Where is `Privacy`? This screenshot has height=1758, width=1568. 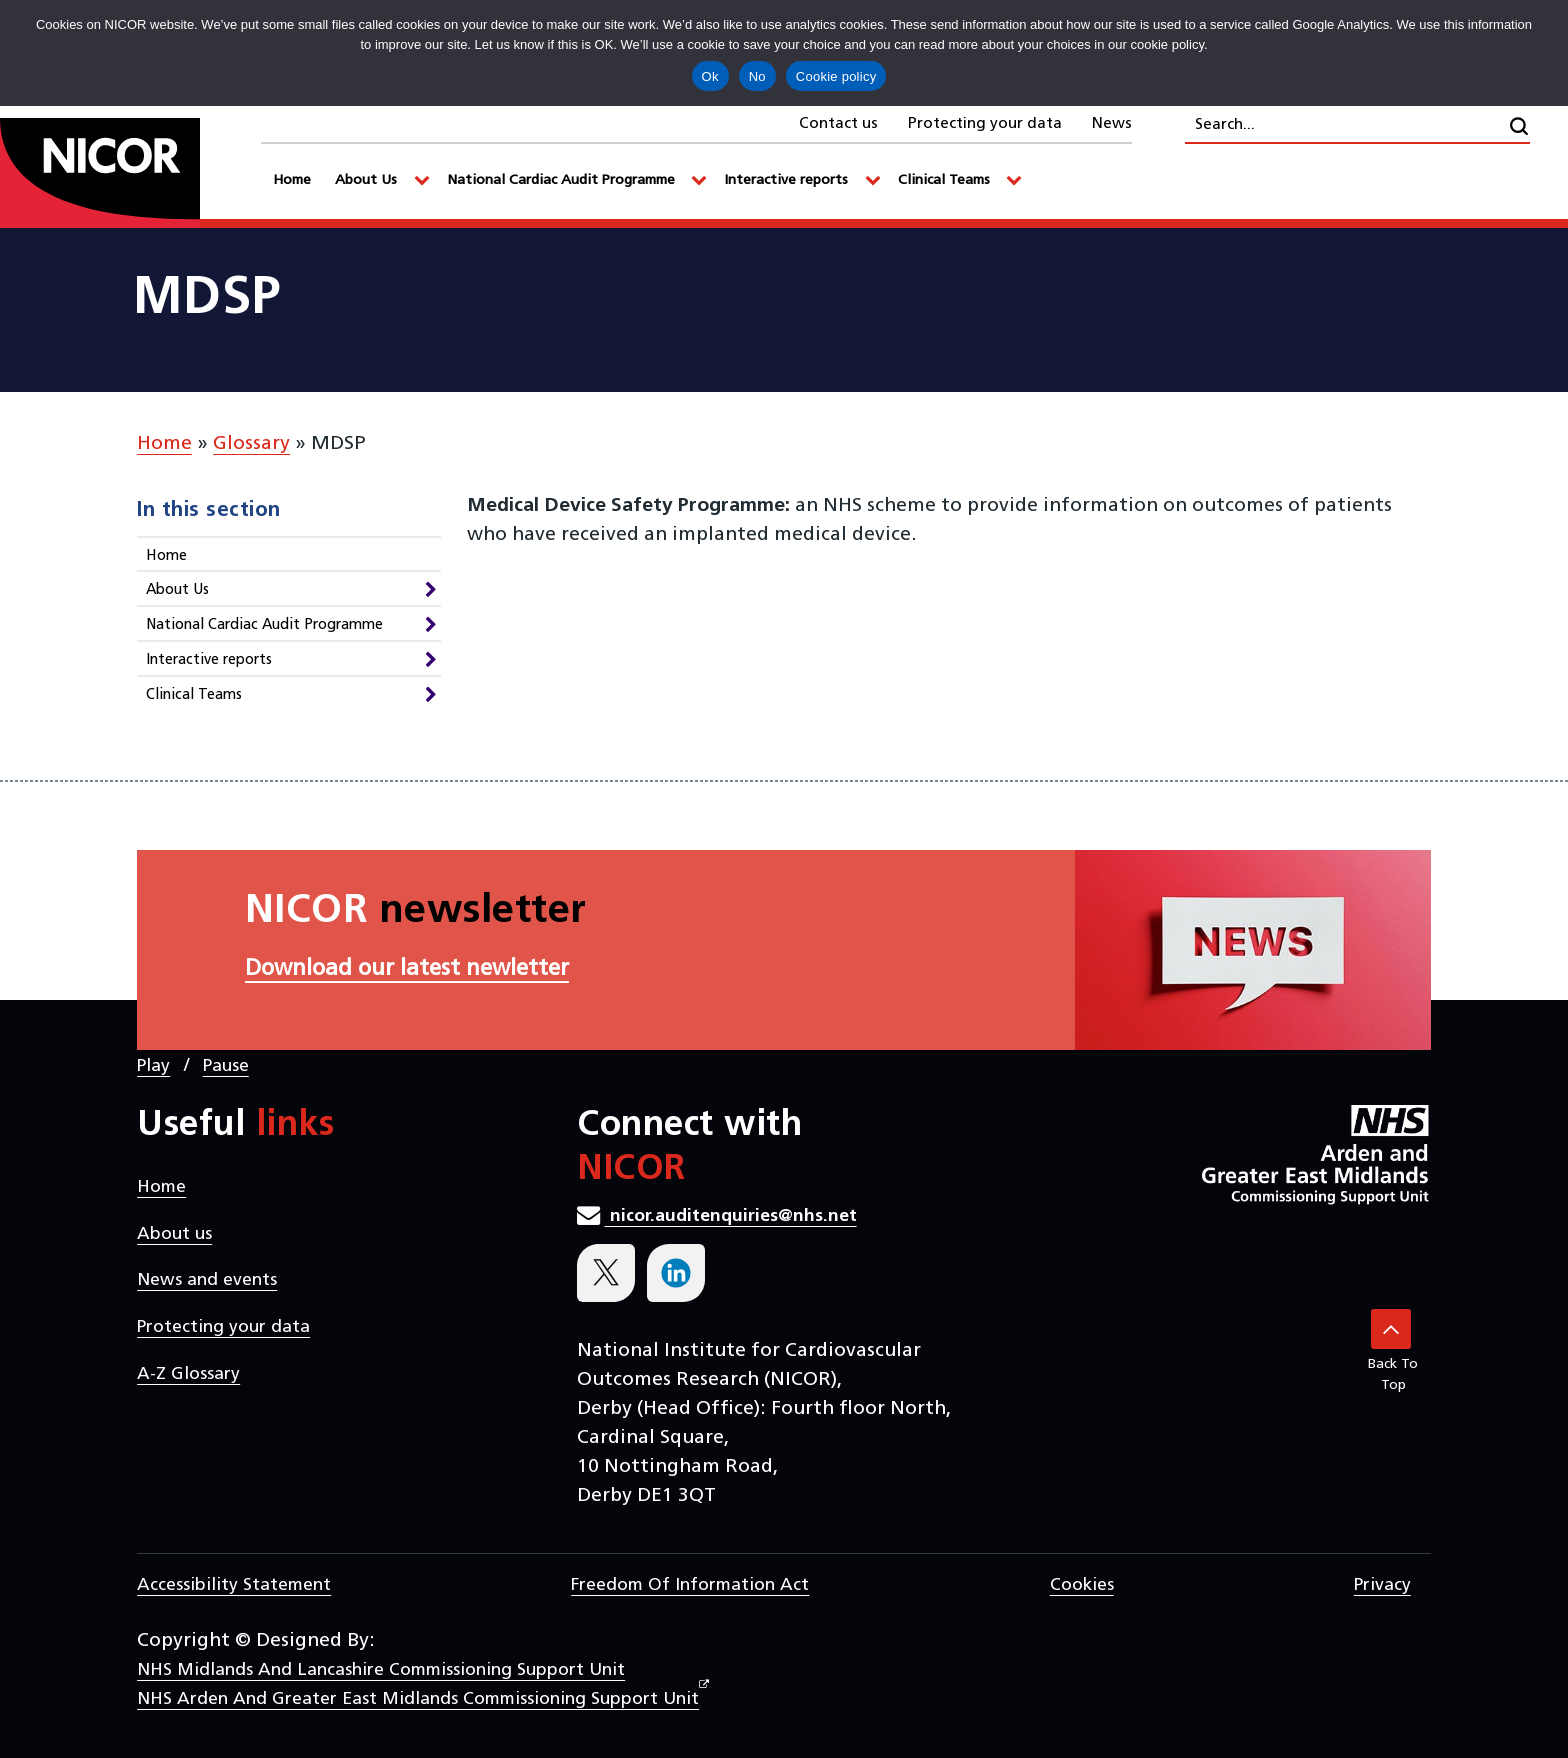 Privacy is located at coordinates (1382, 1585).